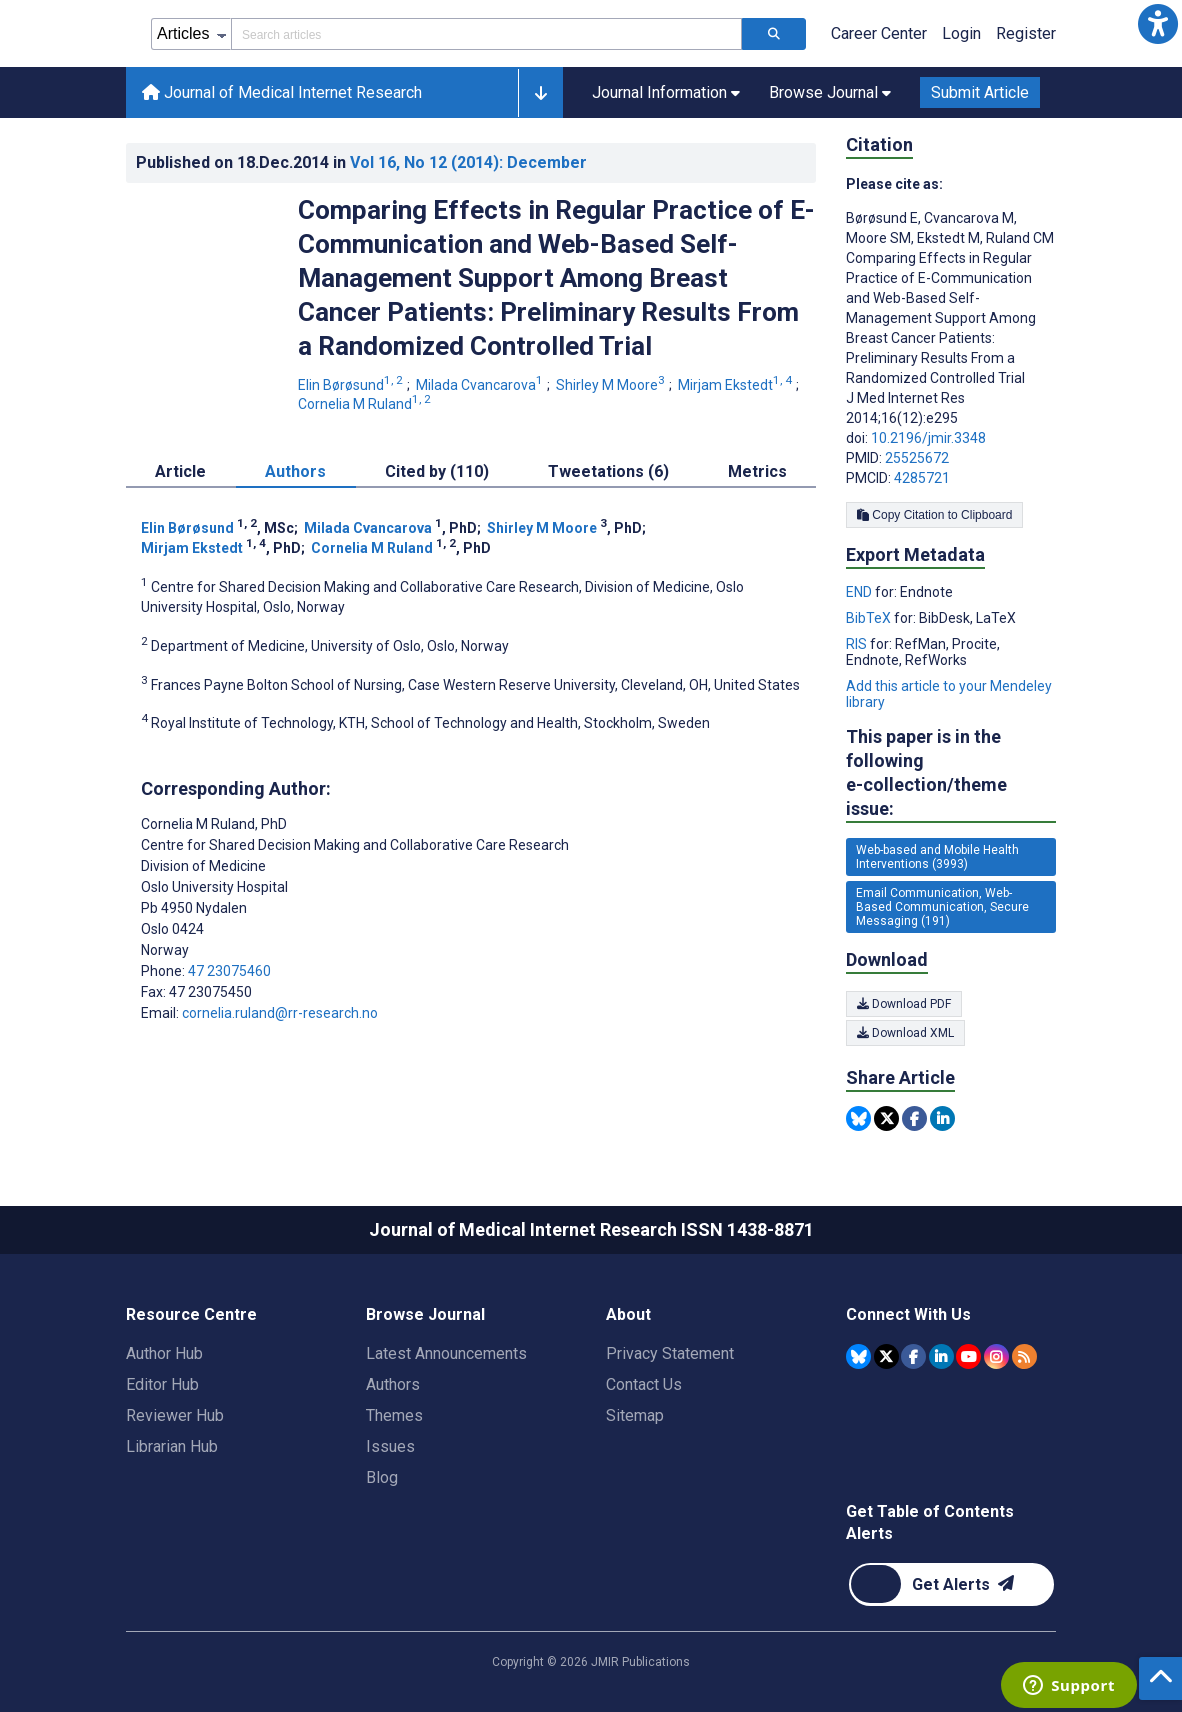 Image resolution: width=1182 pixels, height=1712 pixels. I want to click on 10.2196/jmir.3348 [DOI number 10.2196/jmir.3348], so click(928, 438).